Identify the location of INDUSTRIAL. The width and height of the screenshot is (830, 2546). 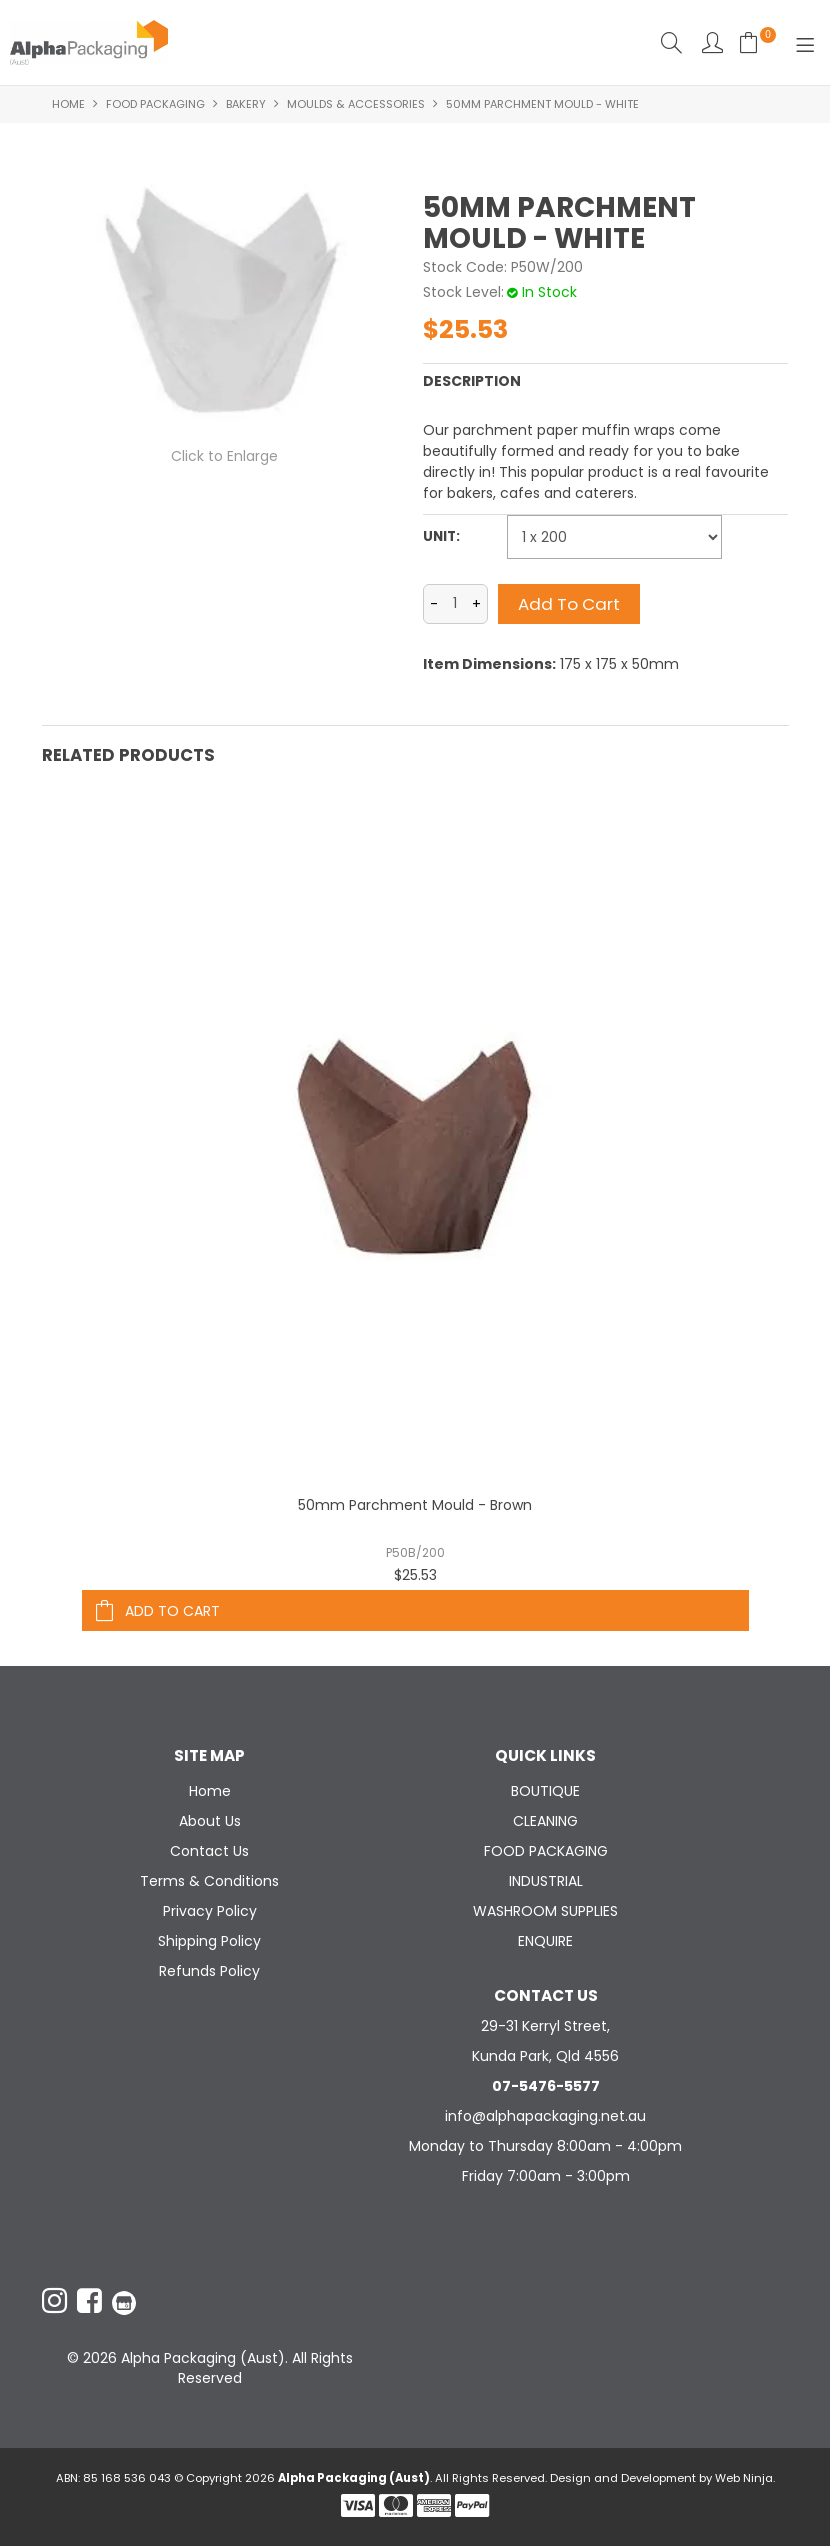
(546, 1881).